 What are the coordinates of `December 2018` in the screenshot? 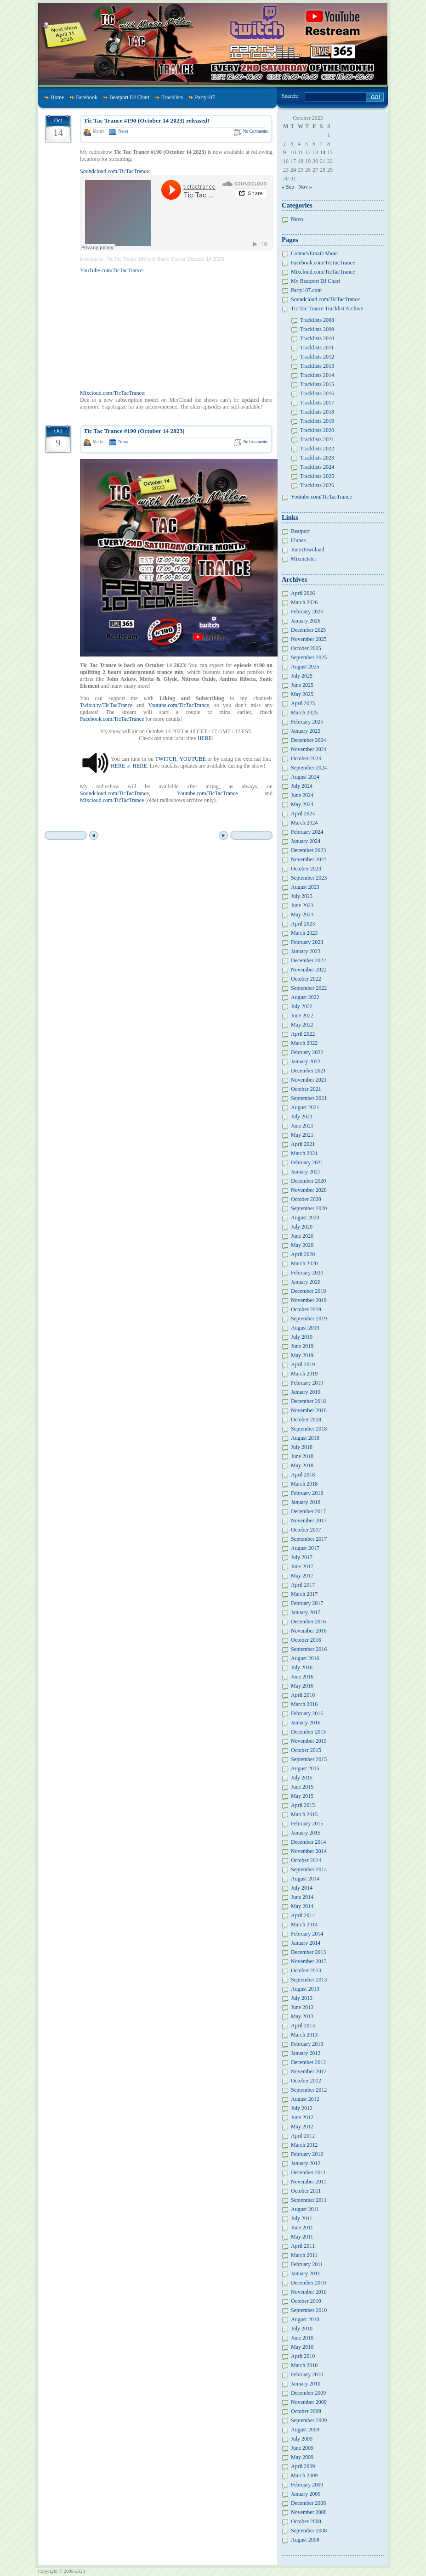 It's located at (308, 1401).